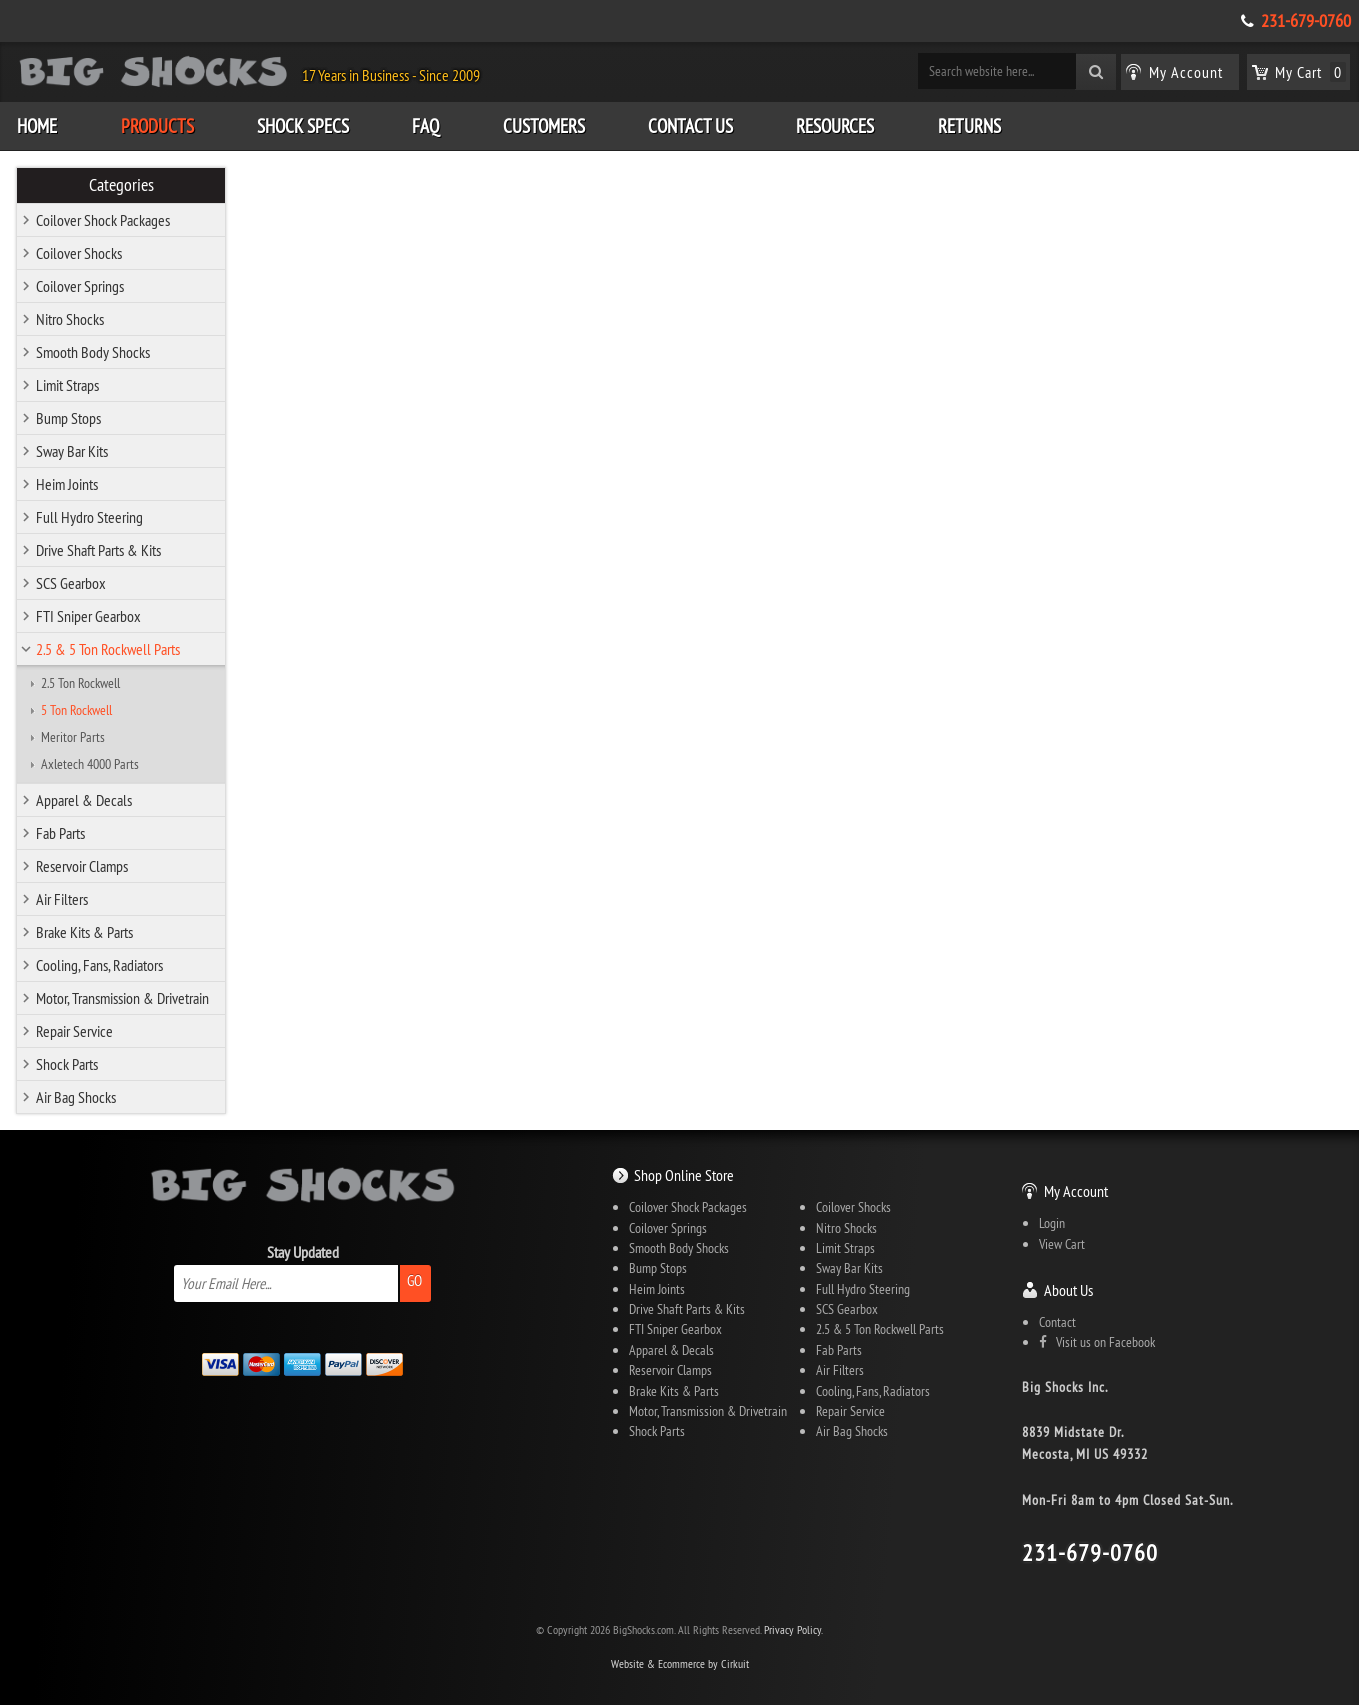  What do you see at coordinates (1076, 1191) in the screenshot?
I see `My Account` at bounding box center [1076, 1191].